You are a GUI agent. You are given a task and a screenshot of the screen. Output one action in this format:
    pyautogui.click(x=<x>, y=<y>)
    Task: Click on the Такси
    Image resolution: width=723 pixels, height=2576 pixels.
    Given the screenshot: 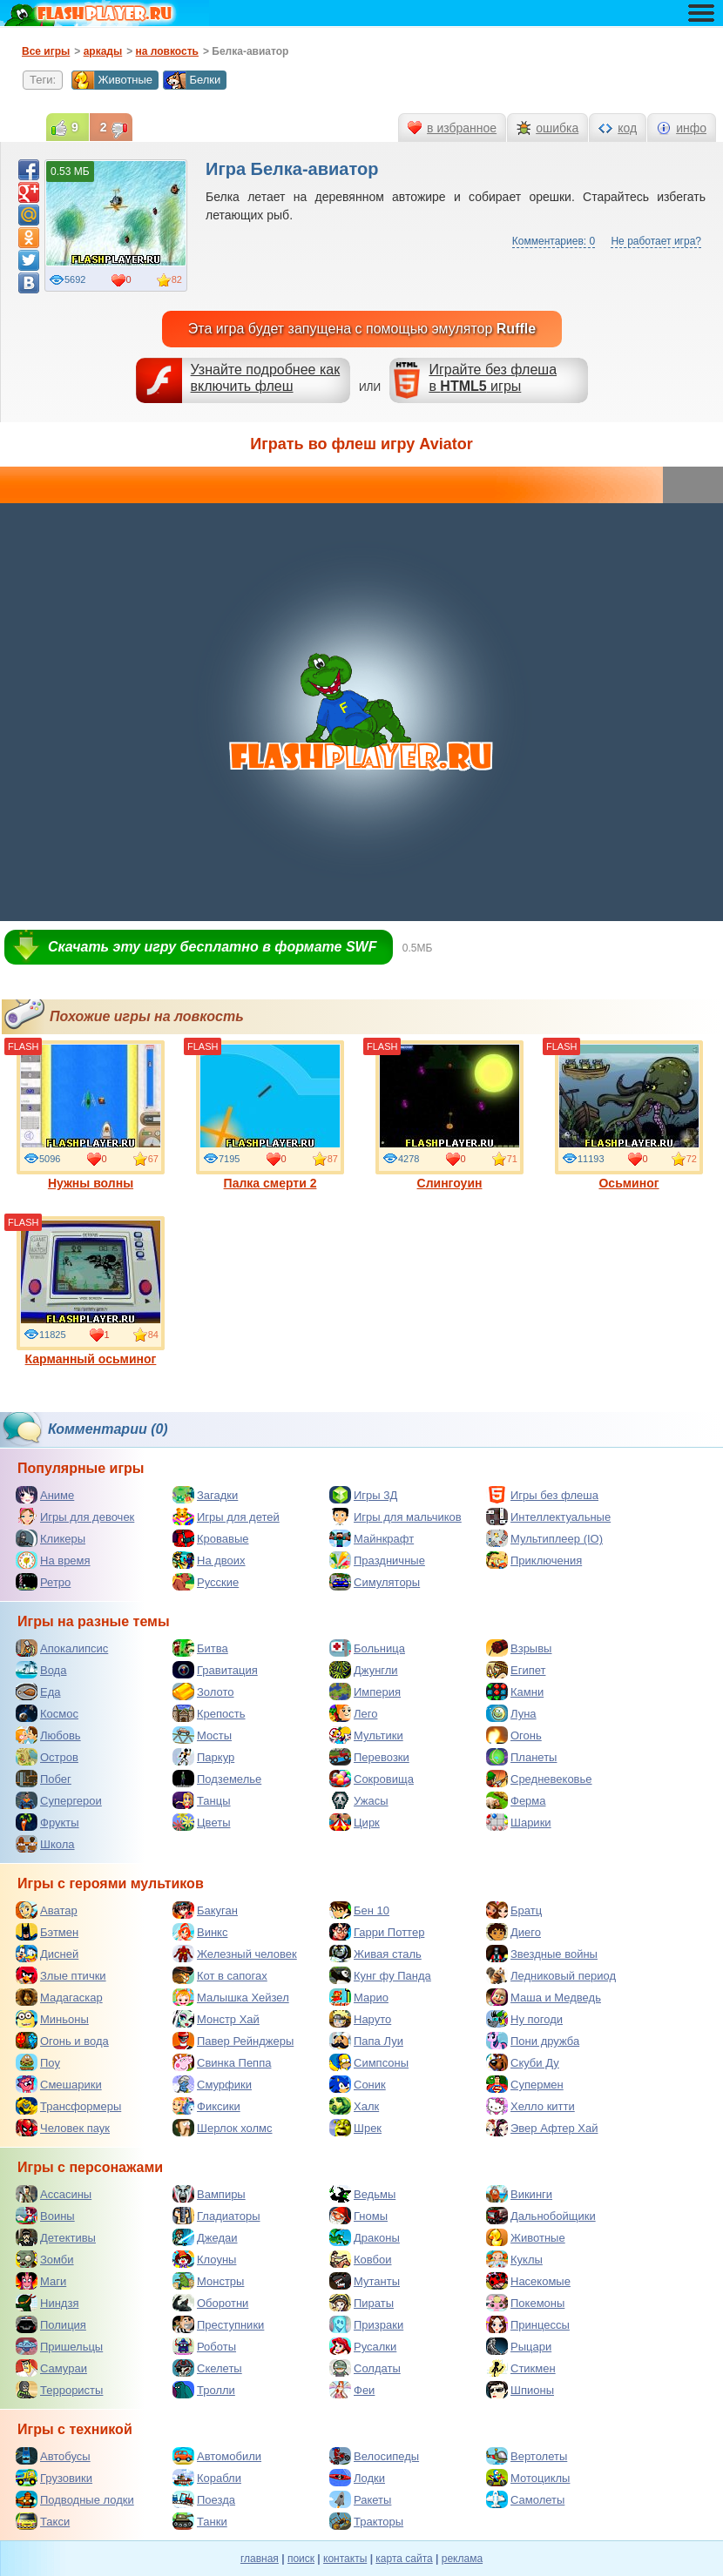 What is the action you would take?
    pyautogui.click(x=43, y=2521)
    